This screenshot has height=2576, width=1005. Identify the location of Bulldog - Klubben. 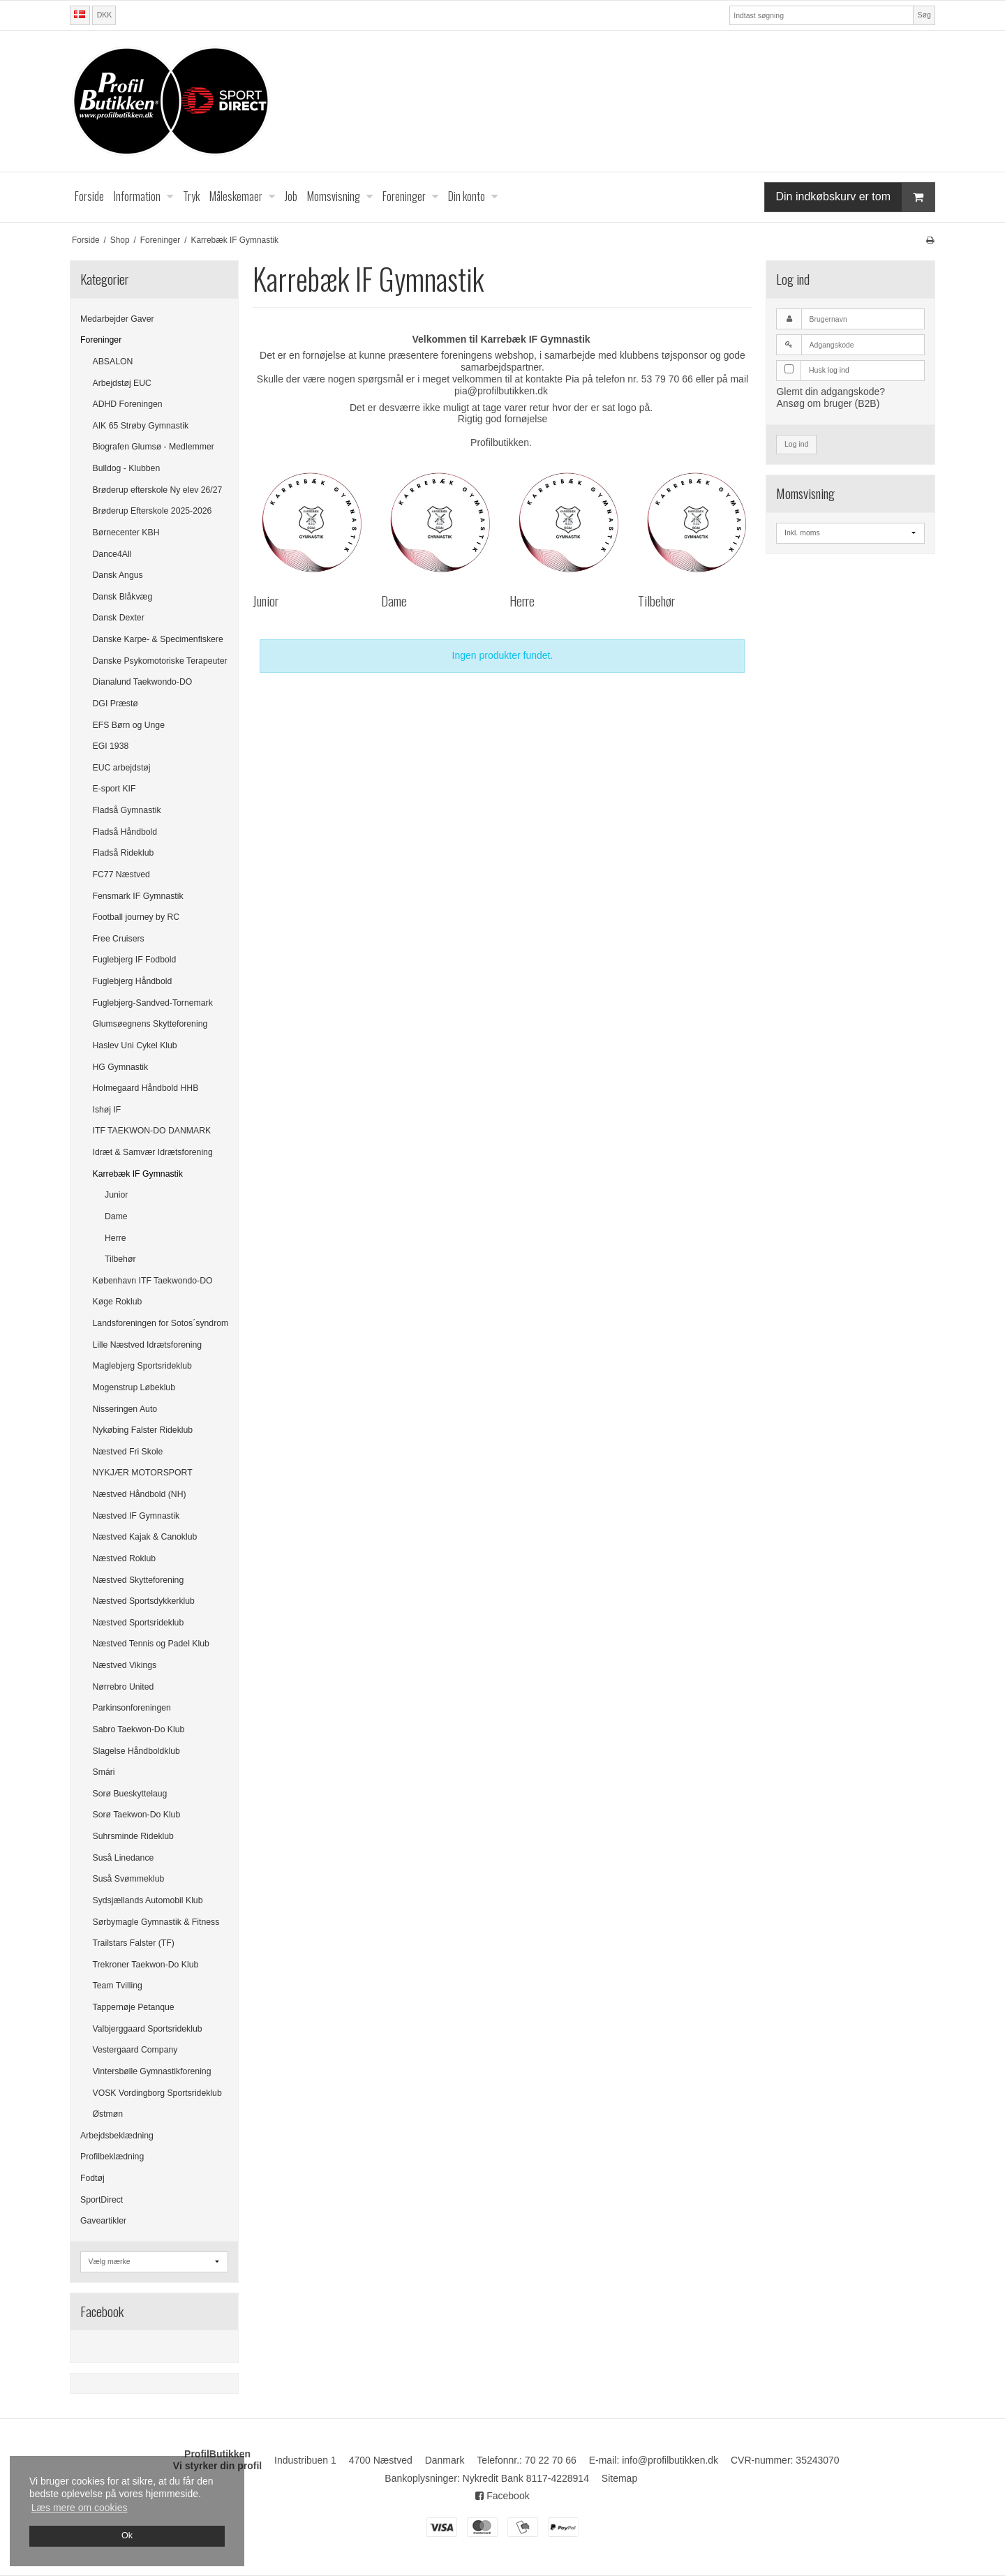
(127, 468).